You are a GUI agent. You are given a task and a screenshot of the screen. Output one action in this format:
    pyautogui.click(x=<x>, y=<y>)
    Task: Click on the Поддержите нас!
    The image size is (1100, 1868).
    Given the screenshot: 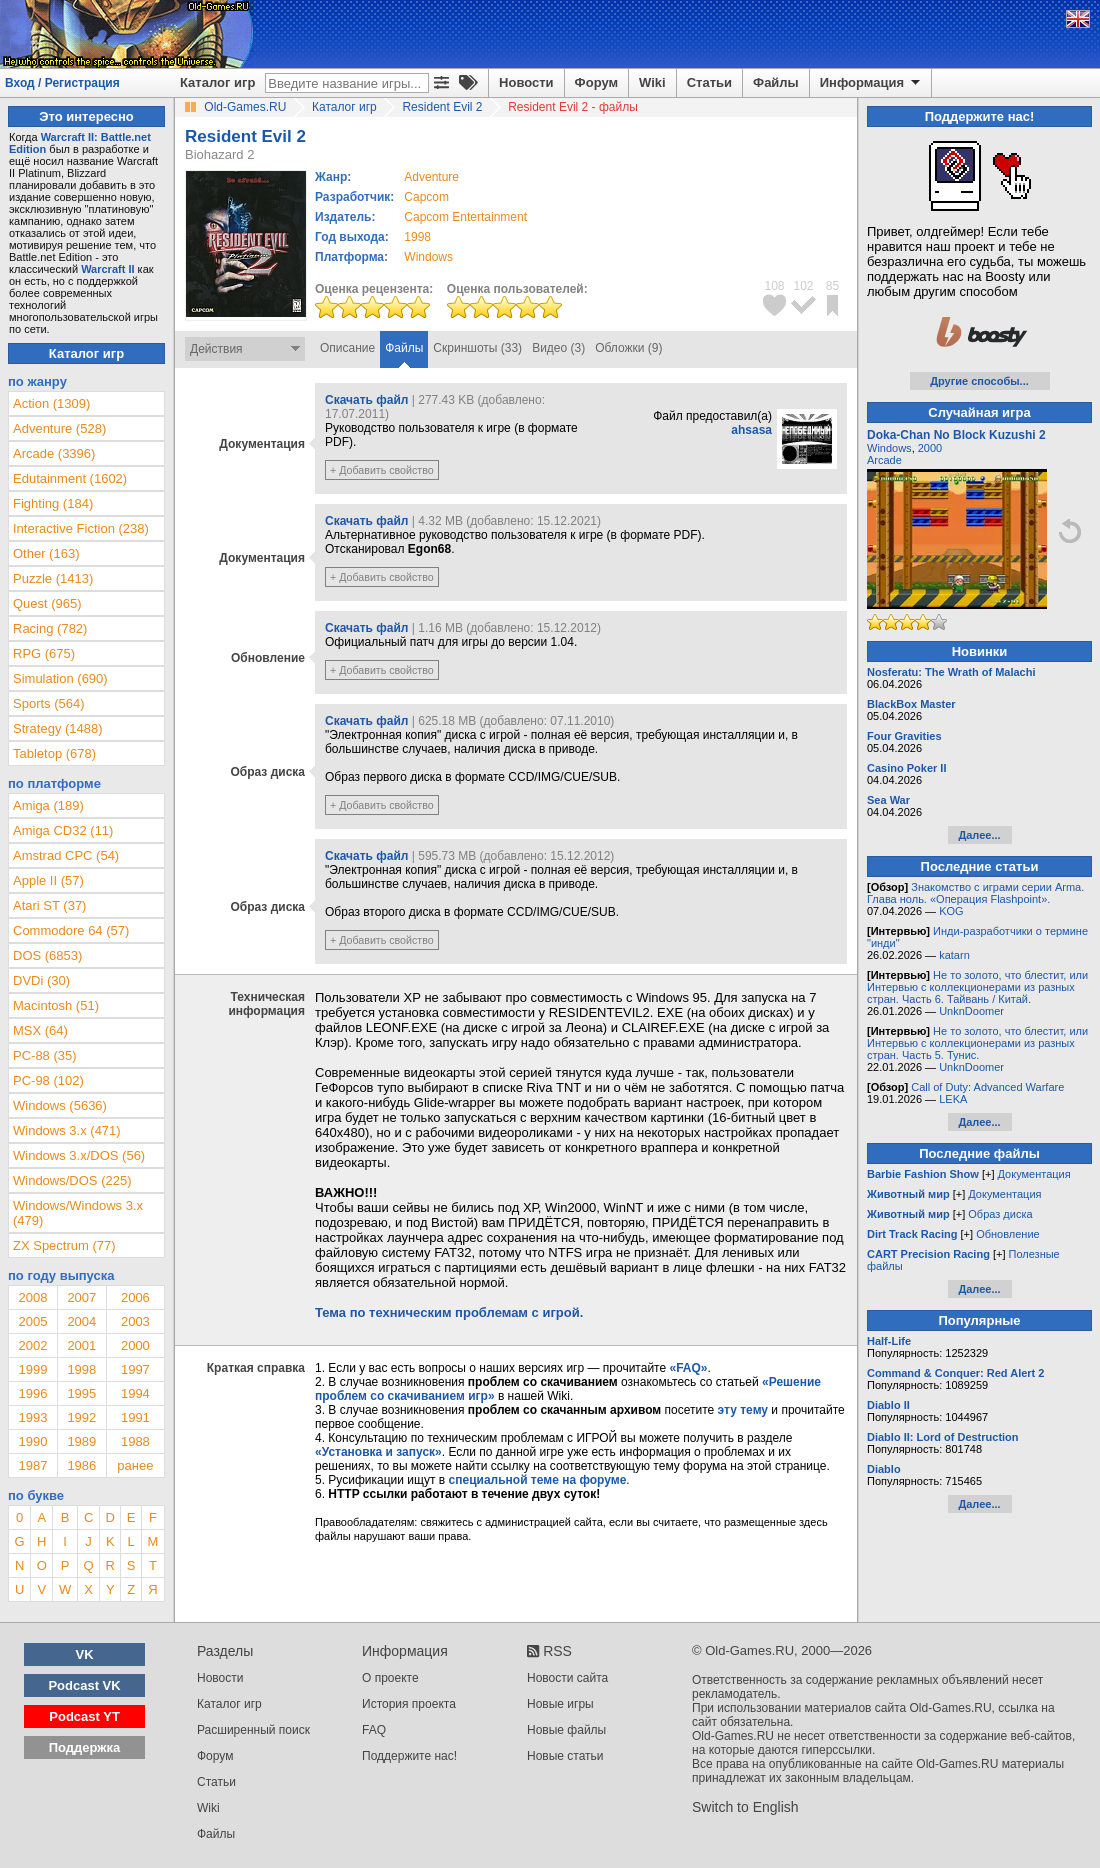 What is the action you would take?
    pyautogui.click(x=409, y=1756)
    